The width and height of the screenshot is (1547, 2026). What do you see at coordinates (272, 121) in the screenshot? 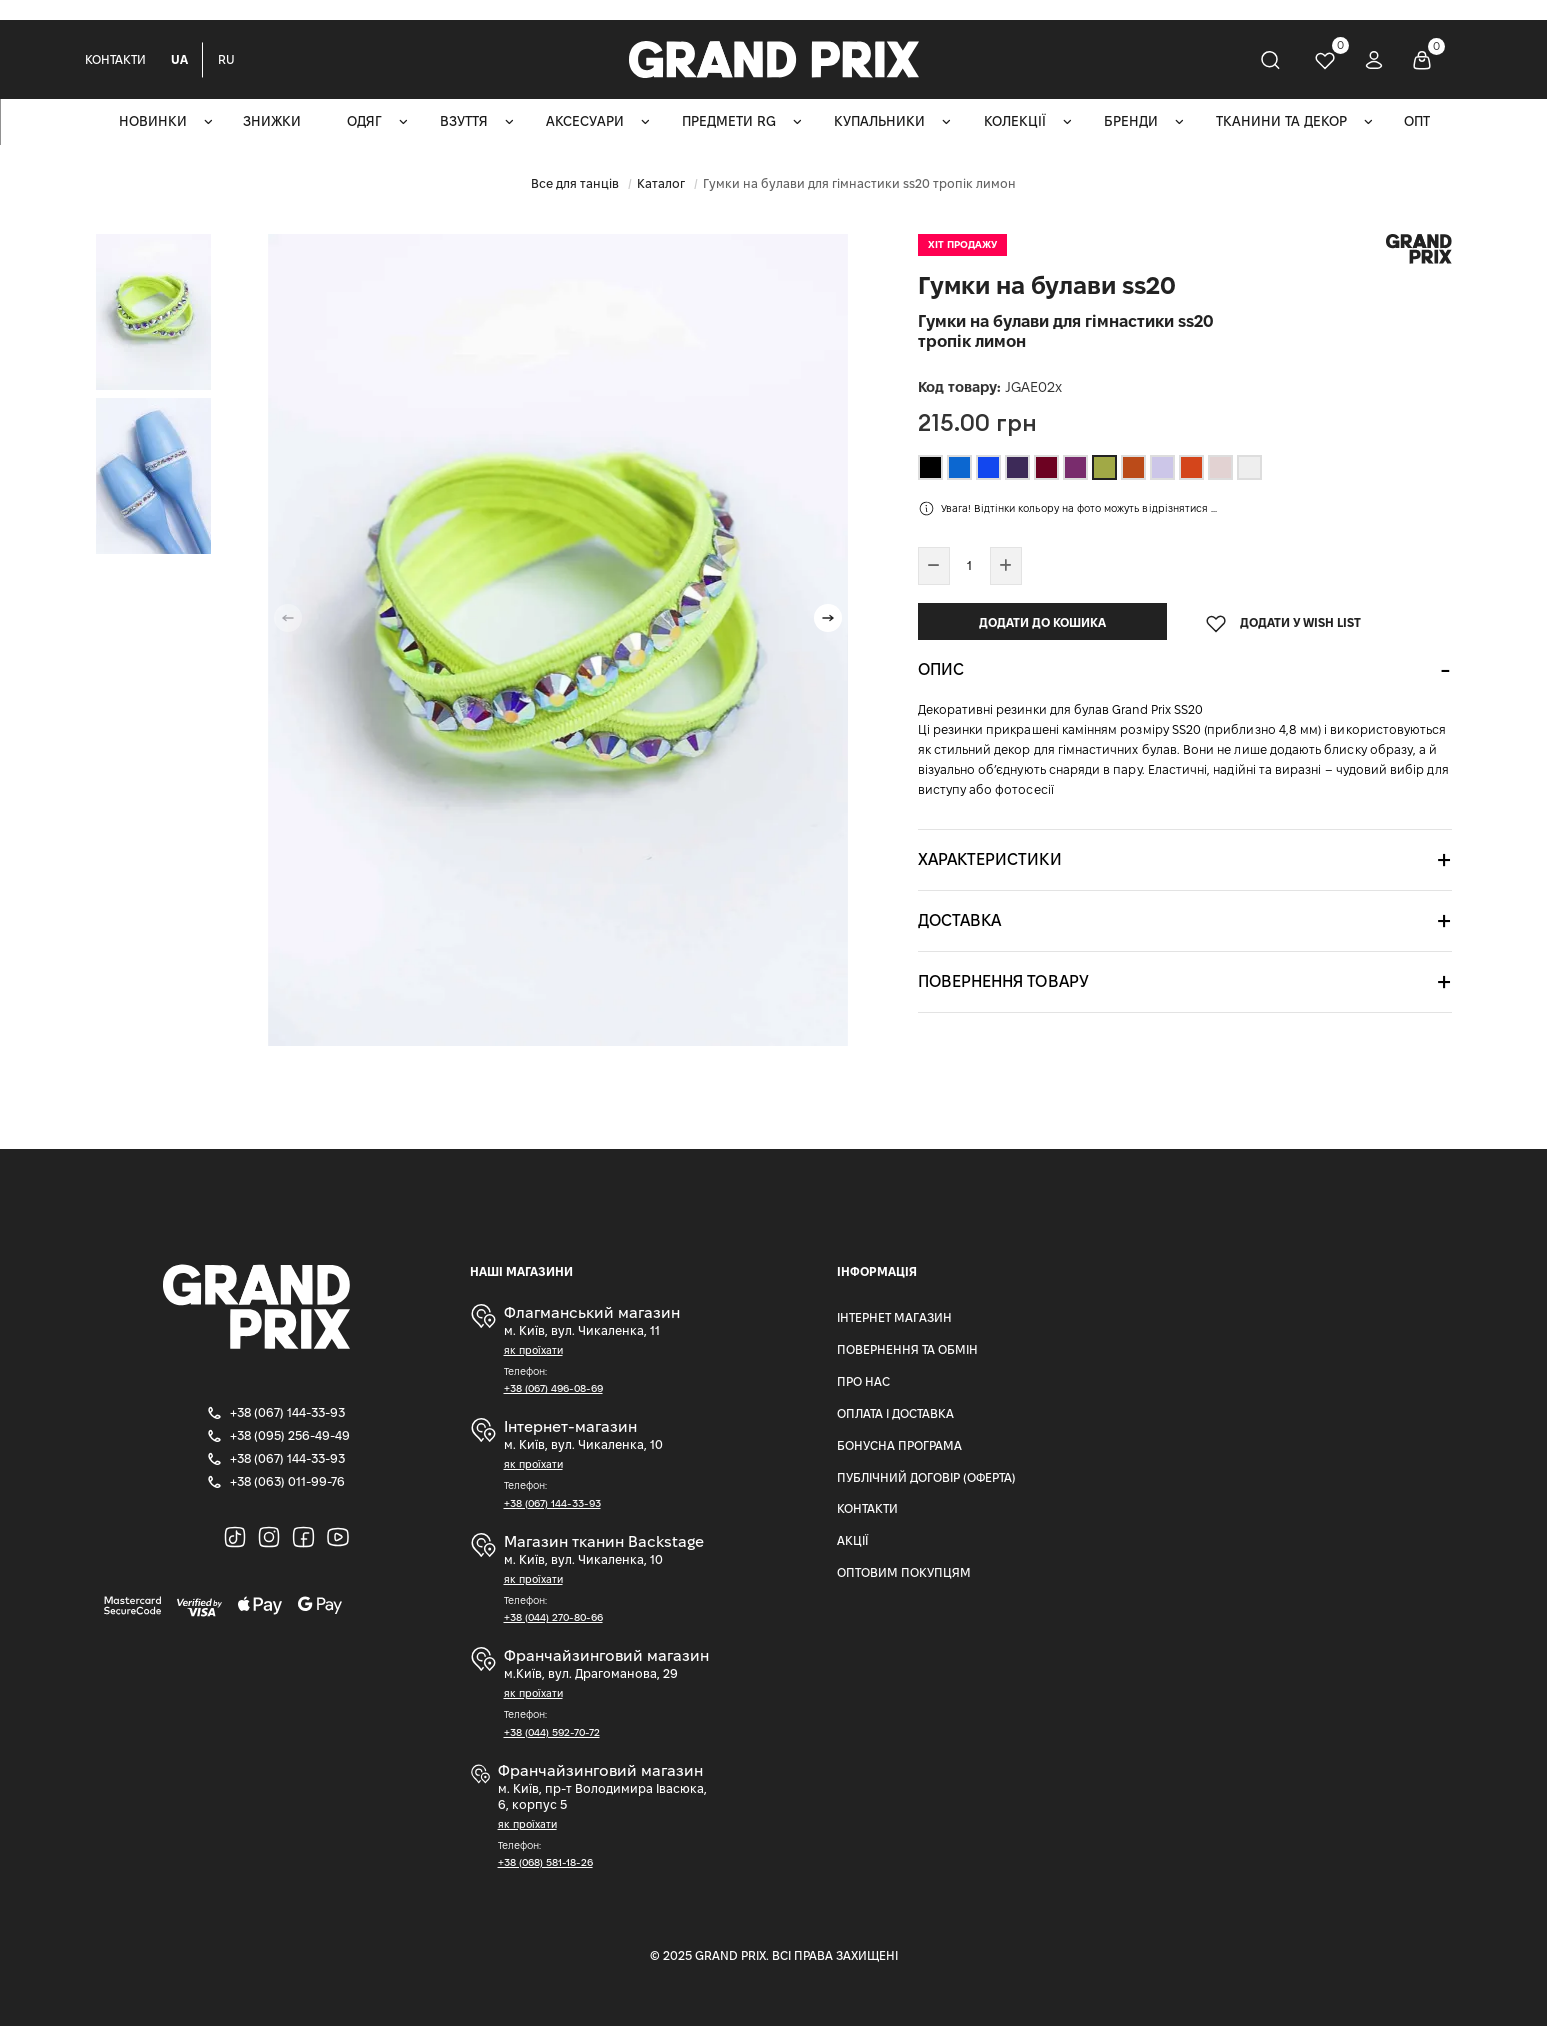
I see `Знижки` at bounding box center [272, 121].